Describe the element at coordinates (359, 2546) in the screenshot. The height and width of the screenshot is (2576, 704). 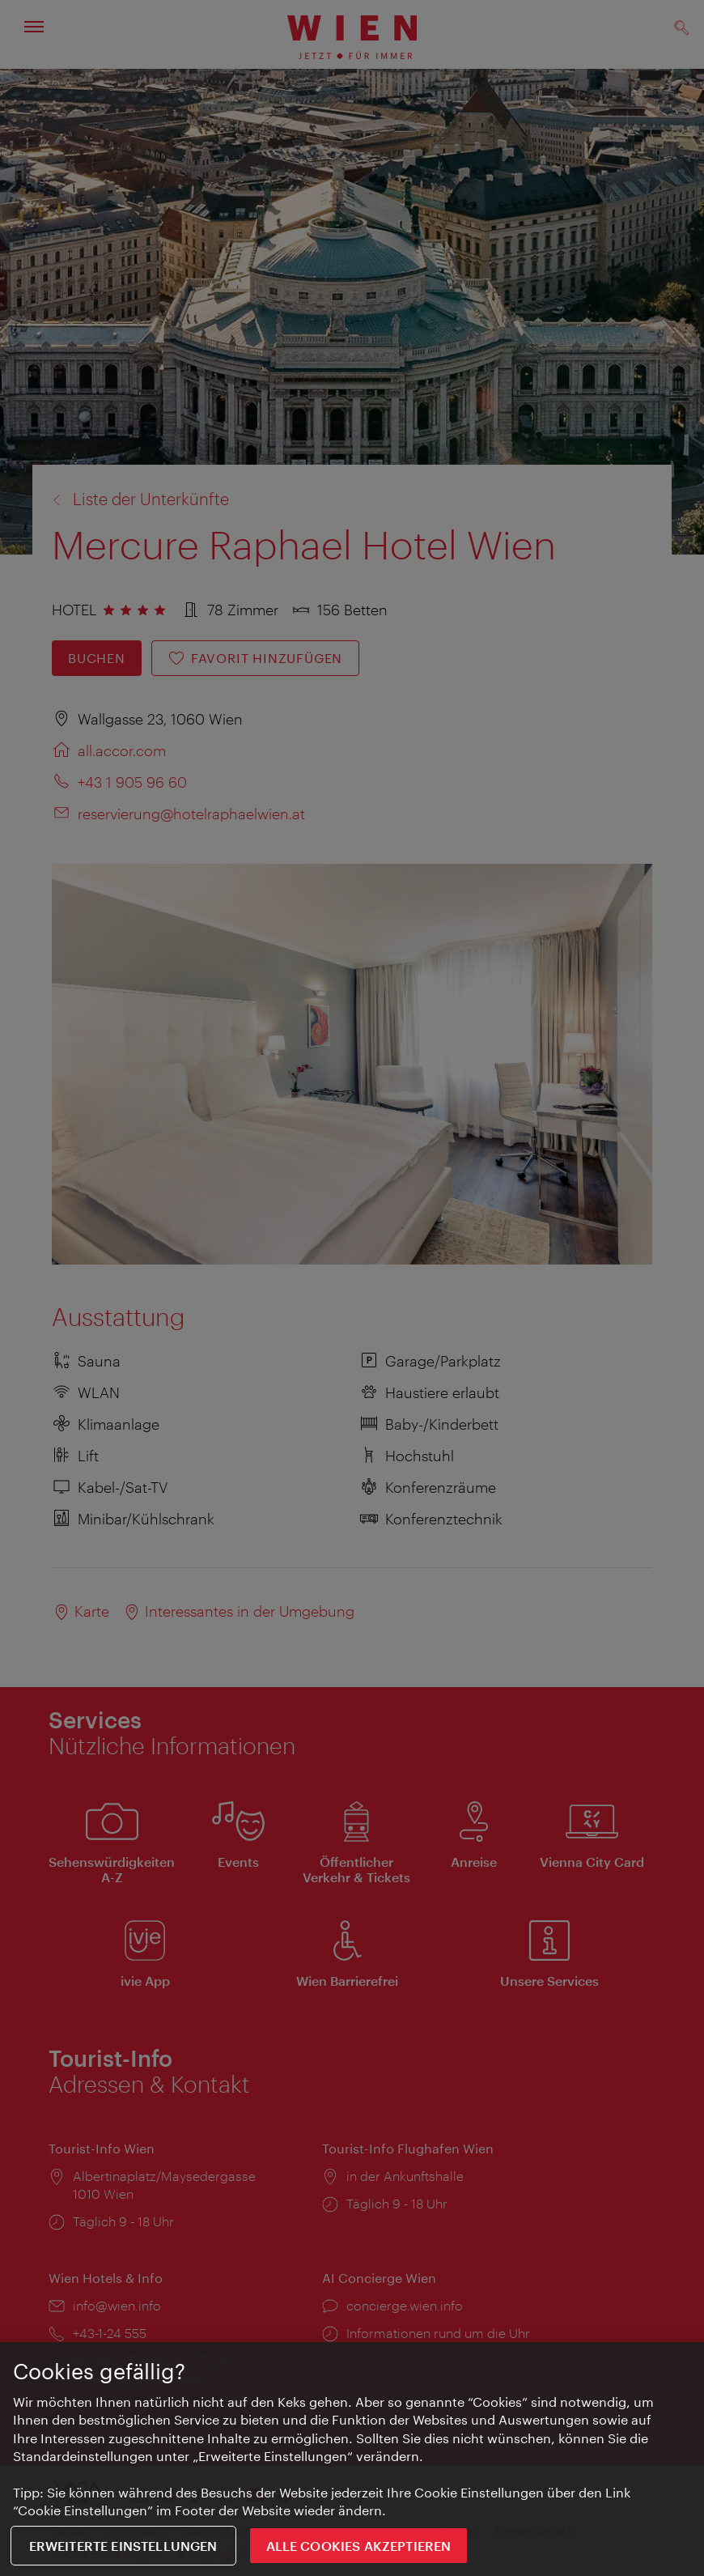
I see `ALLE COOKIES AKZEPTIEREN` at that location.